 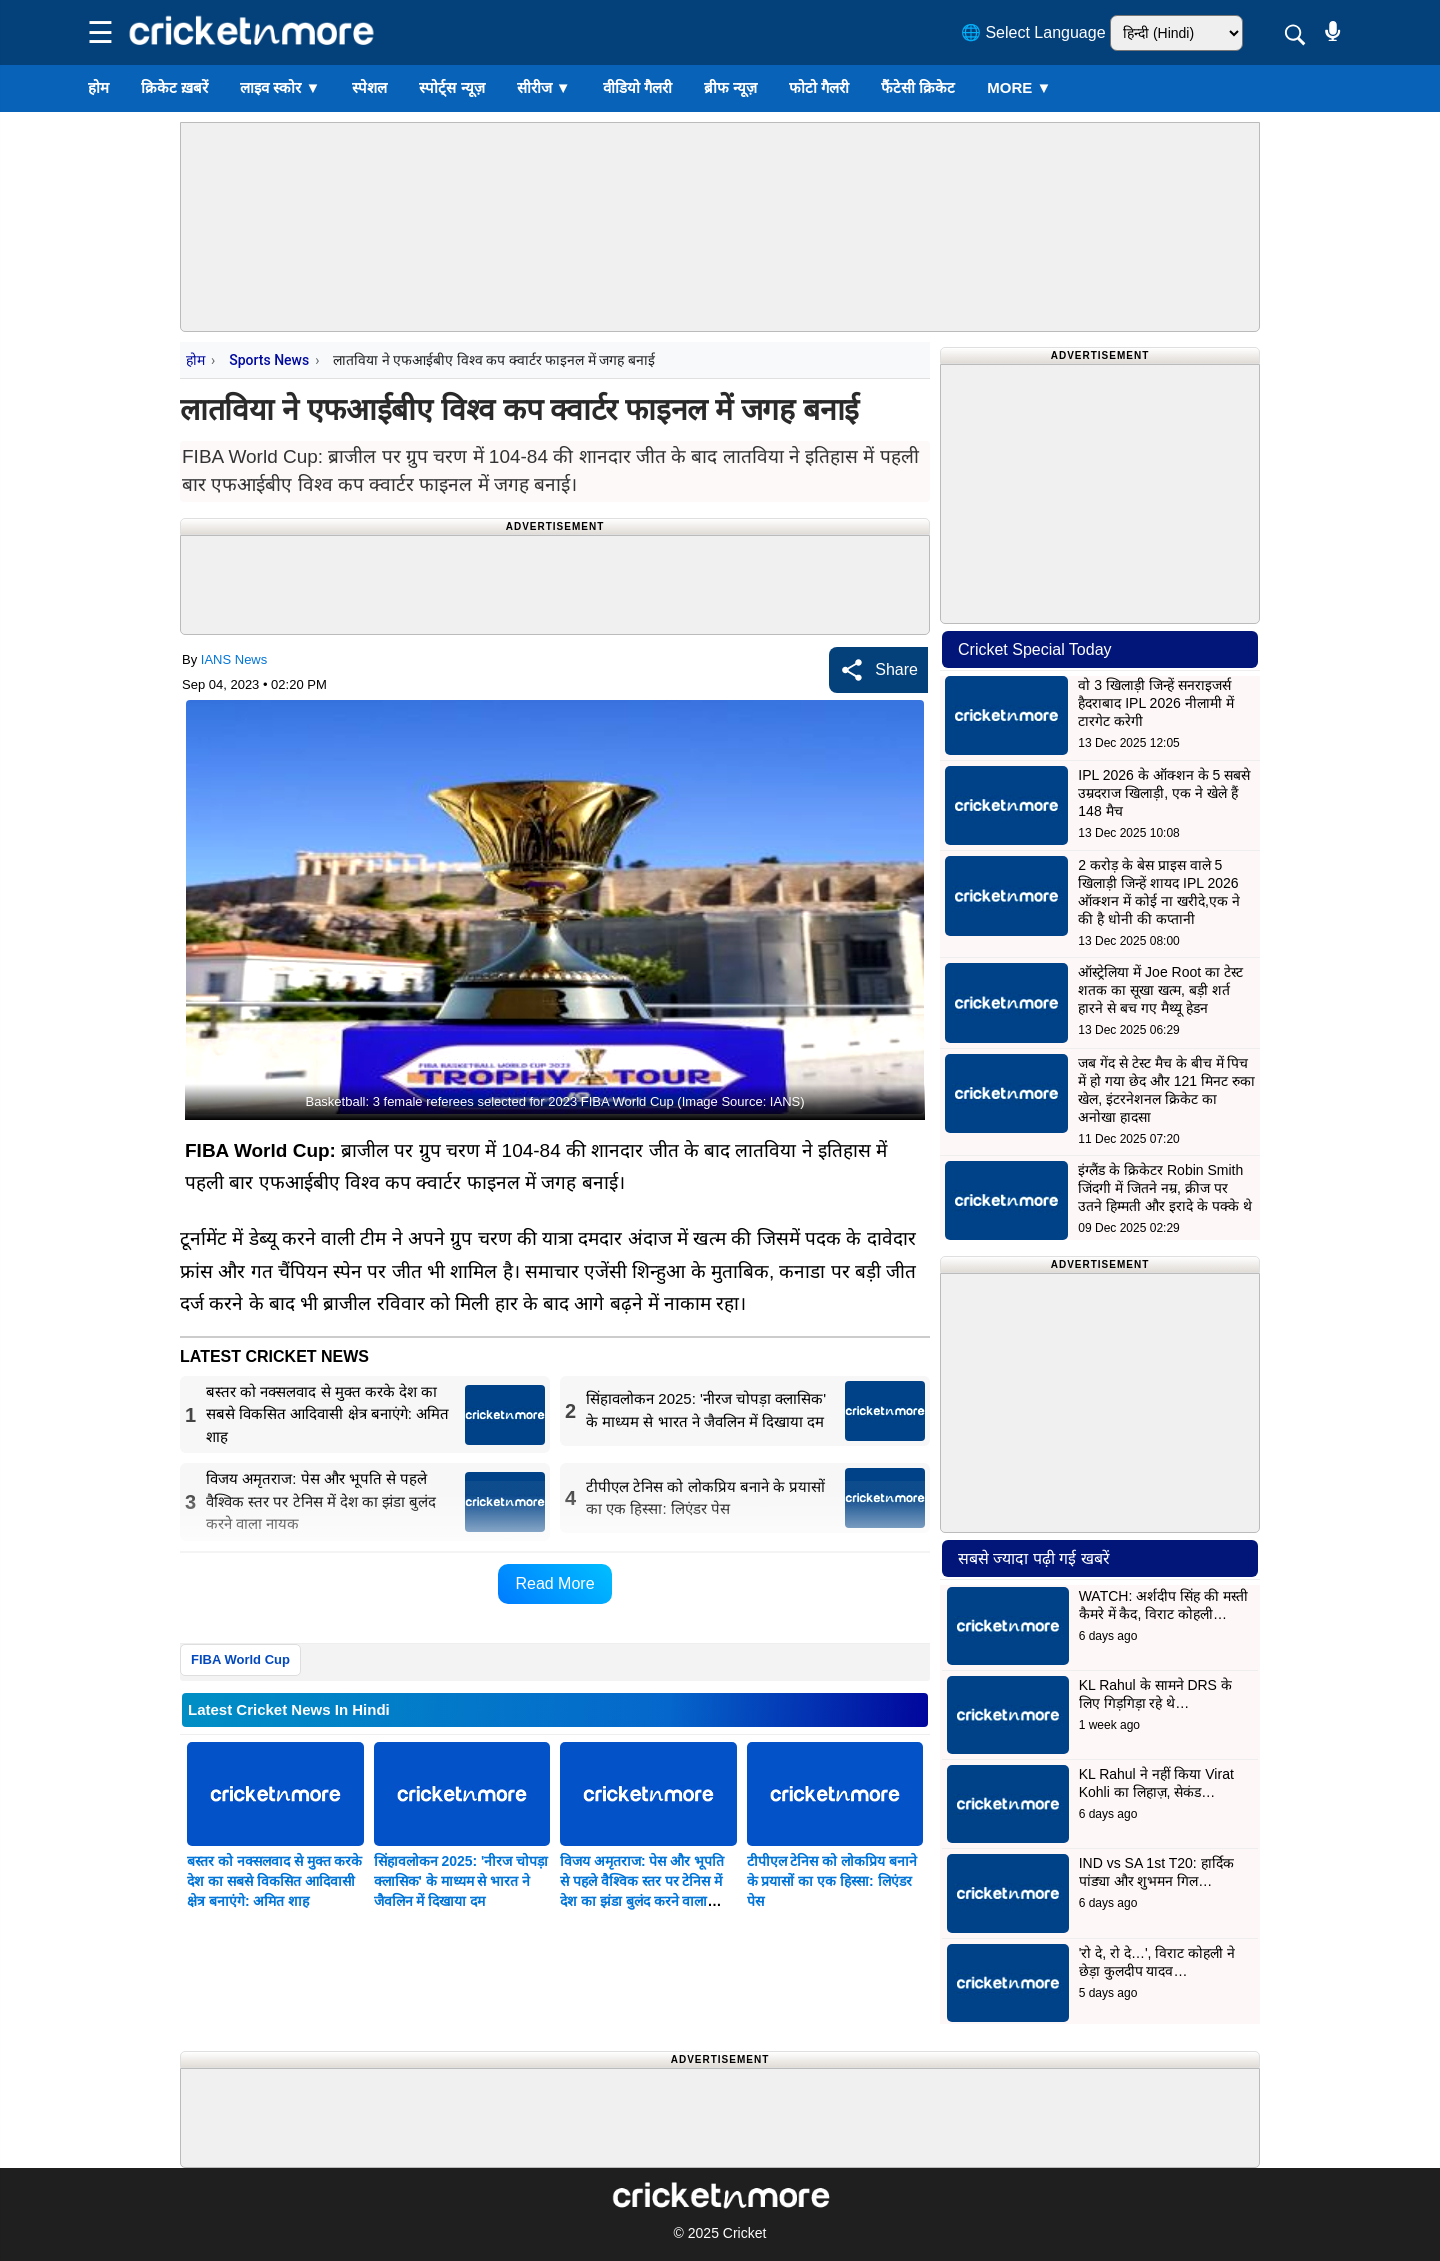 What do you see at coordinates (745, 2233) in the screenshot?
I see `Cricket` at bounding box center [745, 2233].